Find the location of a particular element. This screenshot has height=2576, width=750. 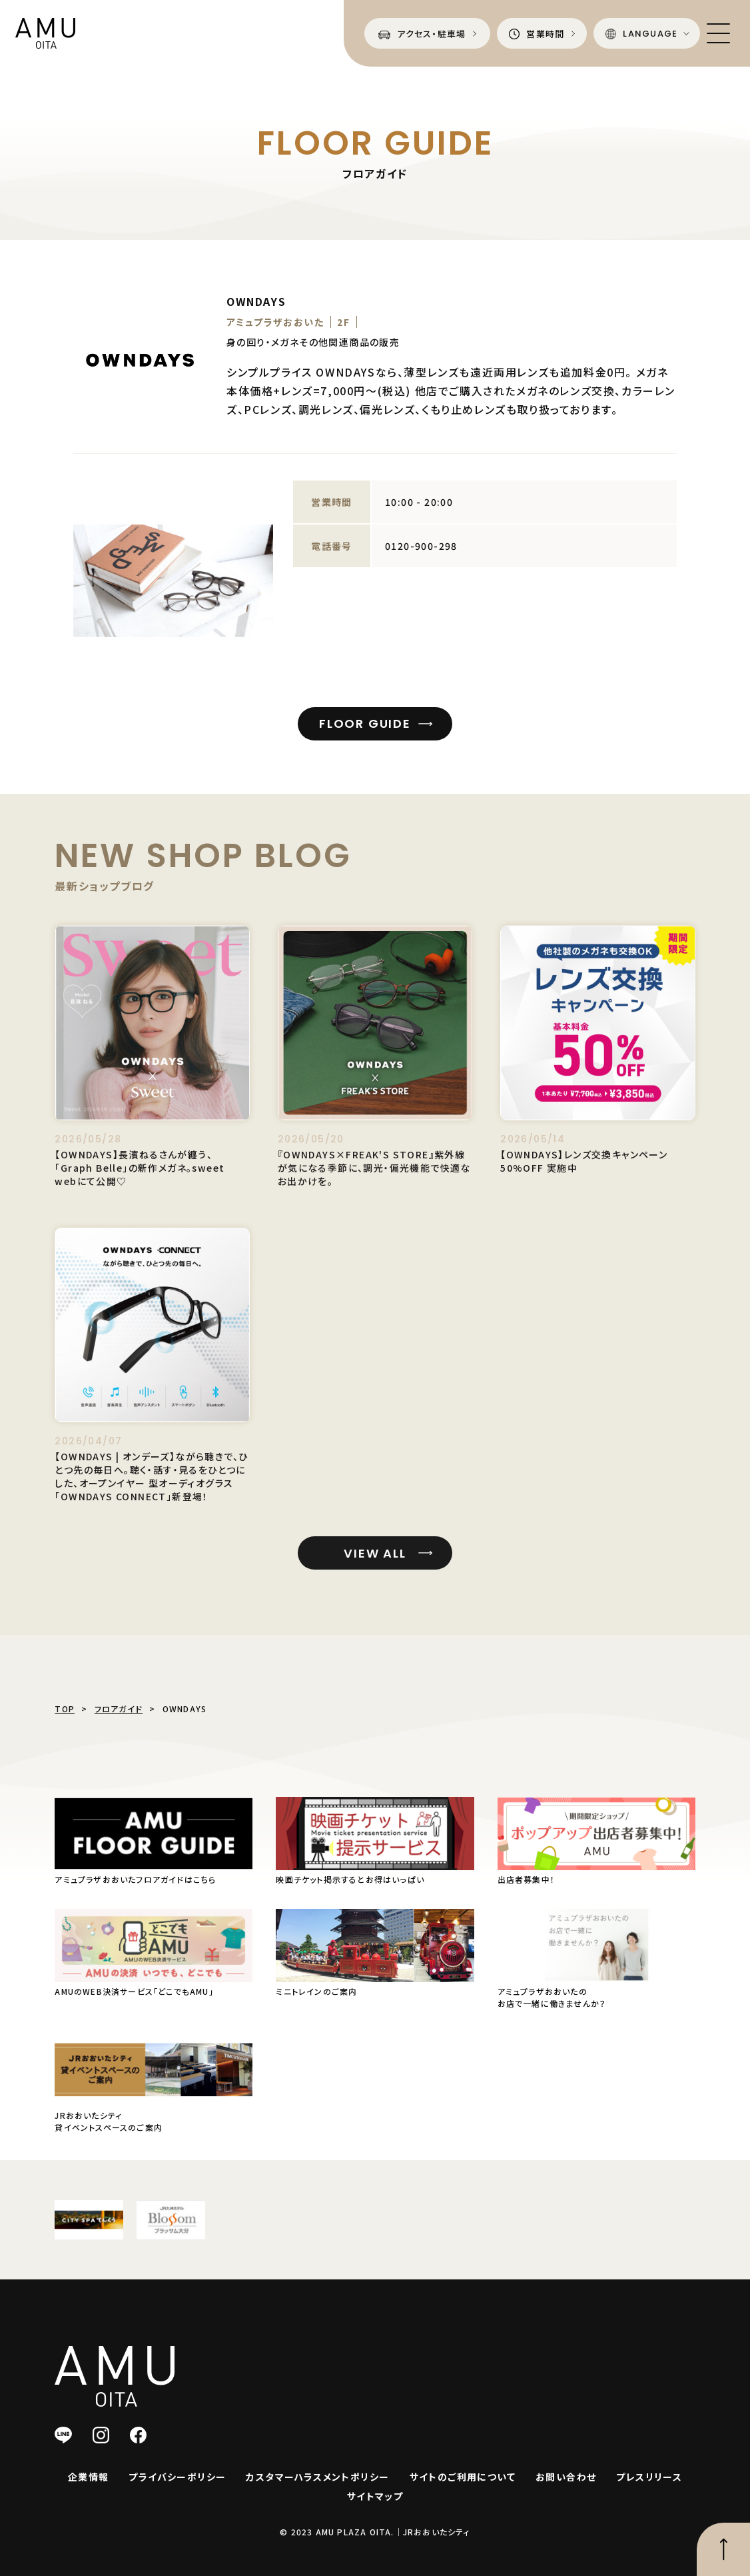

フロアガイド is located at coordinates (119, 1708).